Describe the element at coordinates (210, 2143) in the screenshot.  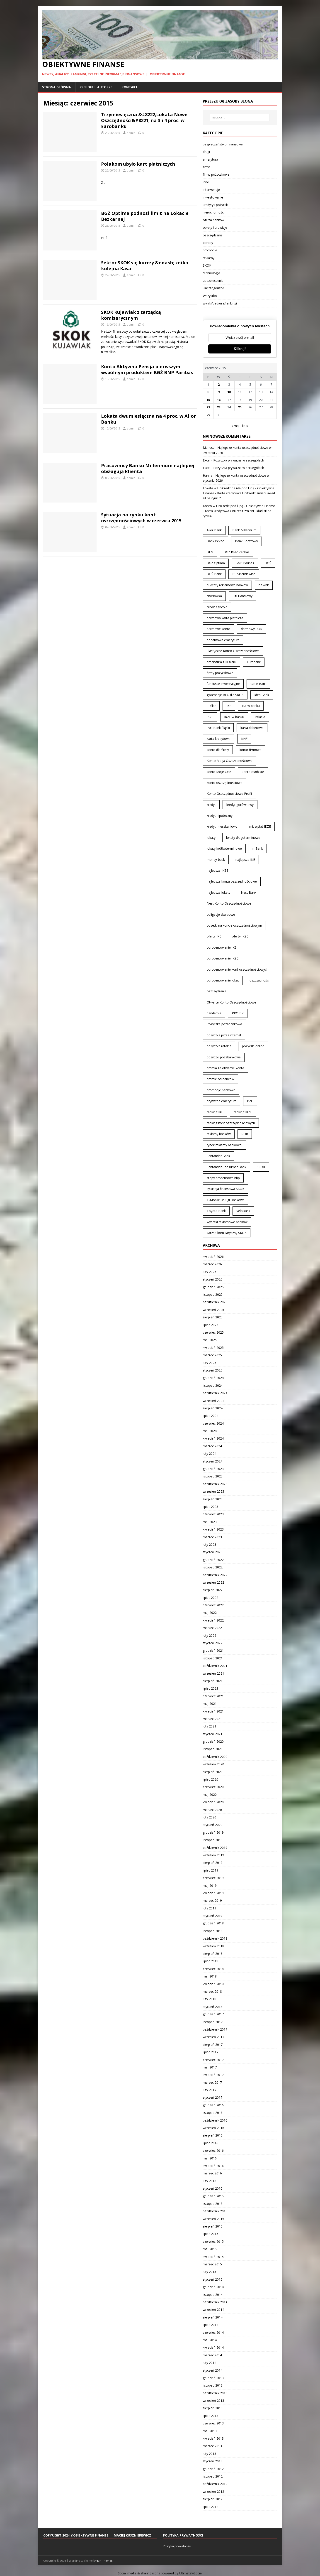
I see `lipiec 2016` at that location.